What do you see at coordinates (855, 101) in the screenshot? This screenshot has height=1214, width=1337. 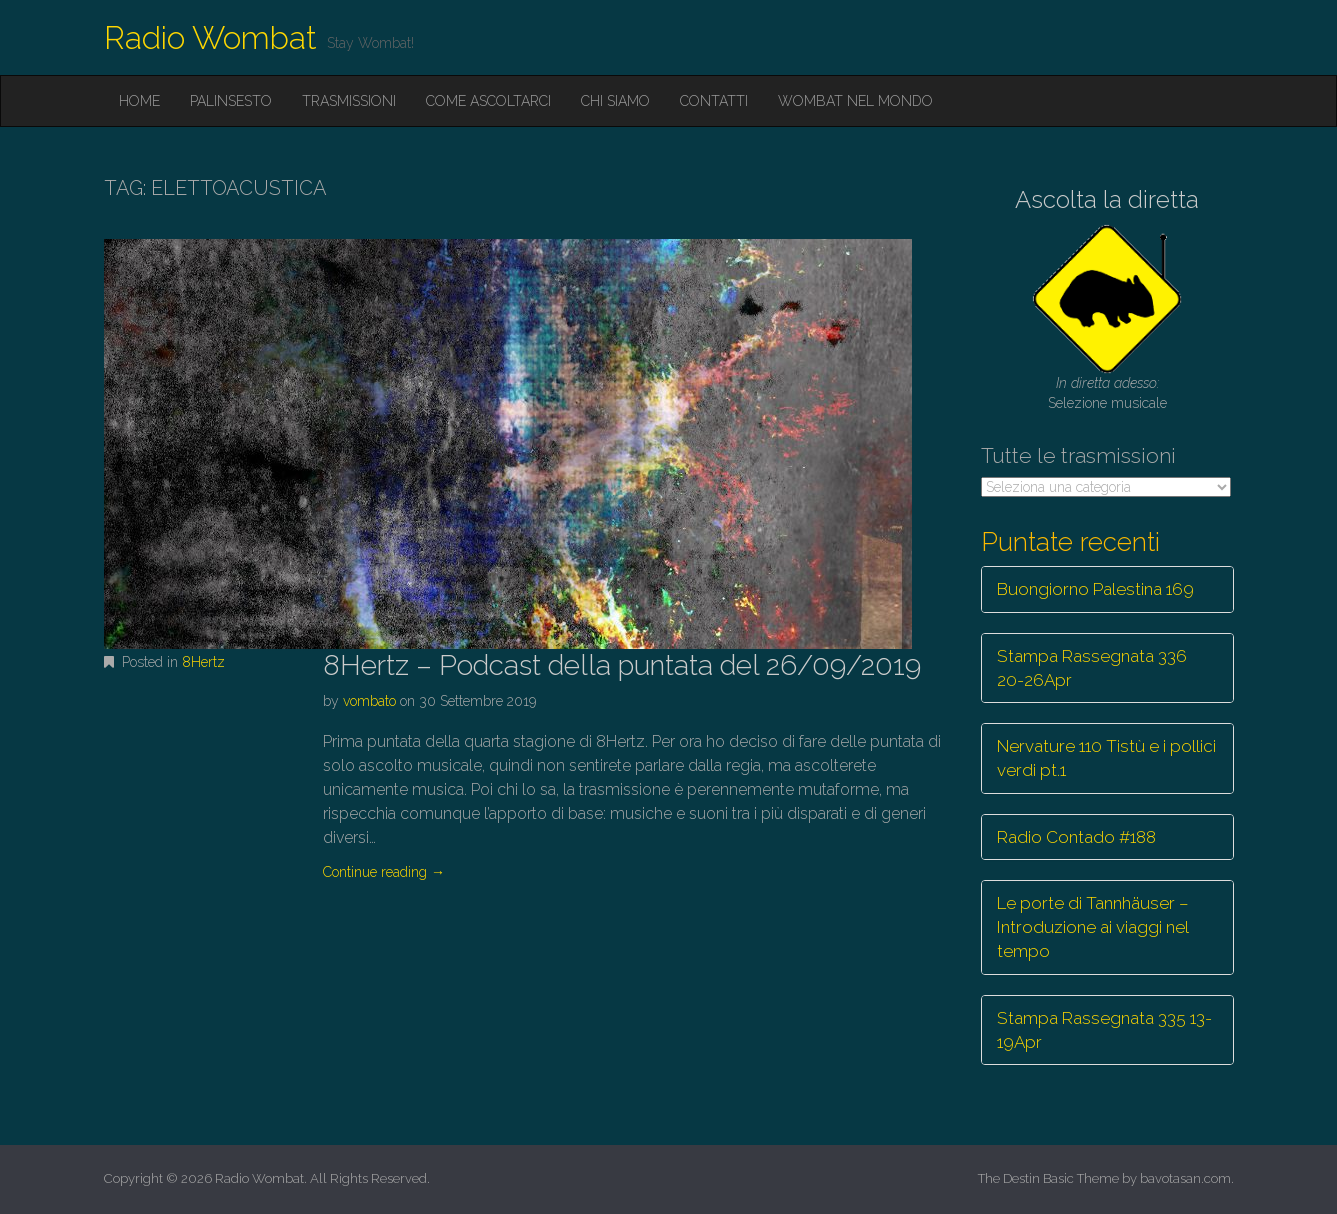 I see `Wombat nel mondo` at bounding box center [855, 101].